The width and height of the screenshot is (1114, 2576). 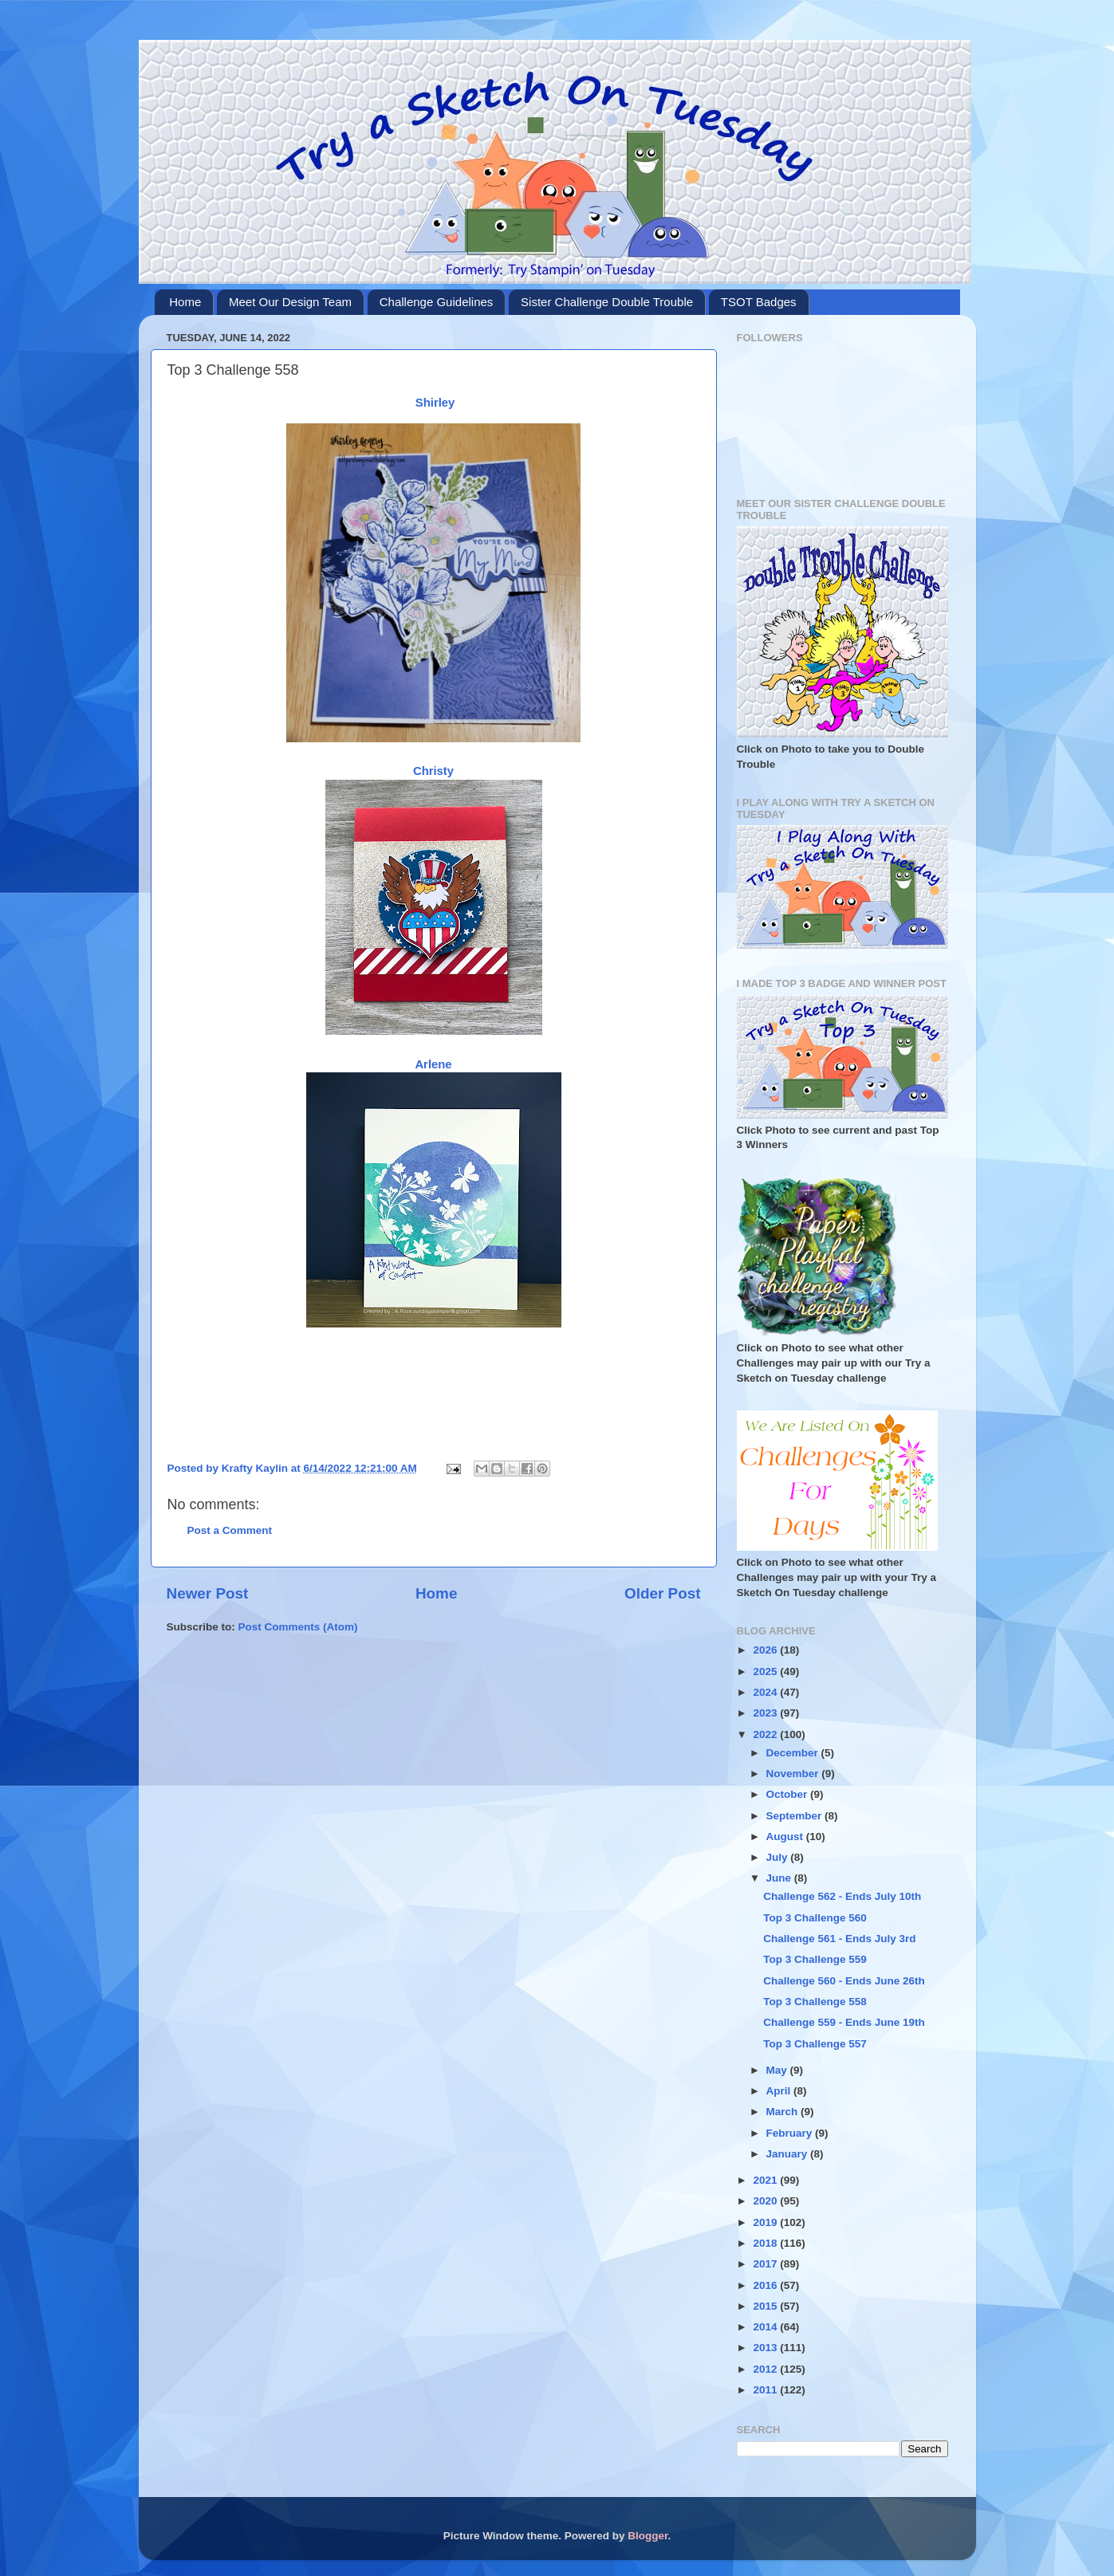 I want to click on December, so click(x=793, y=1753).